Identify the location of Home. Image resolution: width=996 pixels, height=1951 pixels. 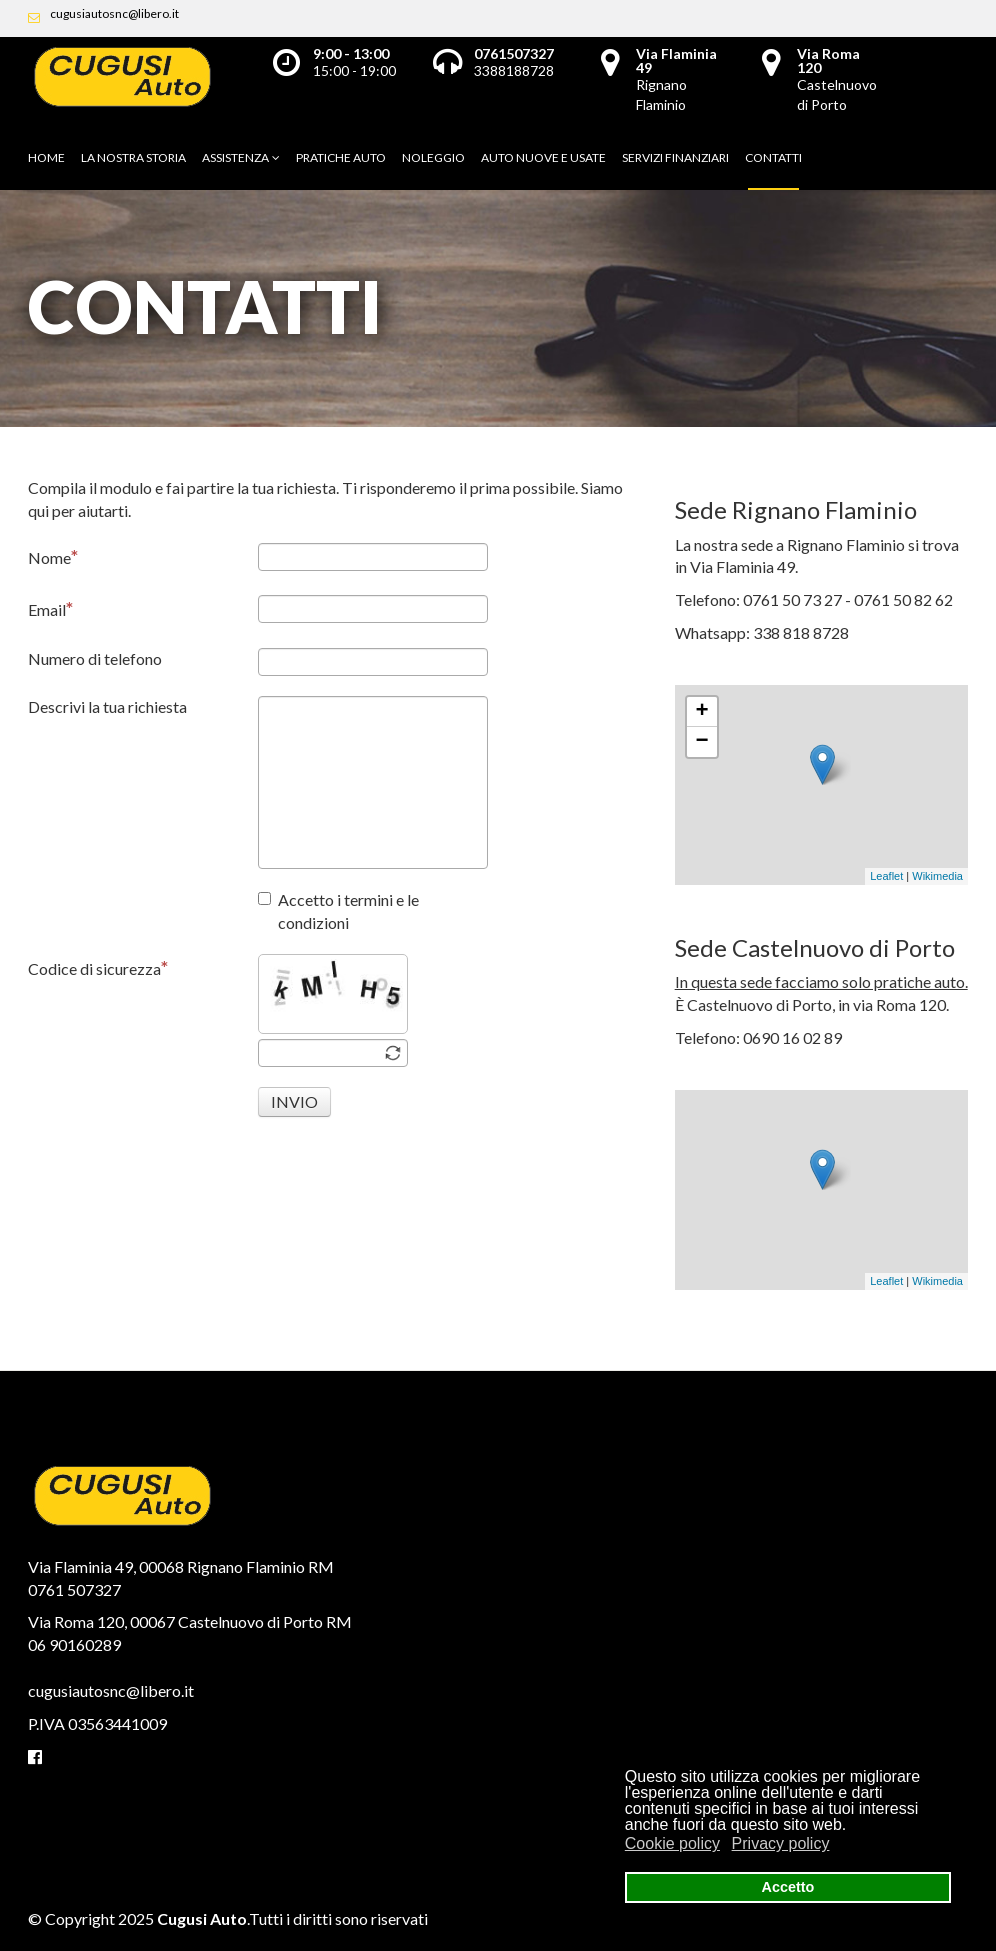
(46, 157).